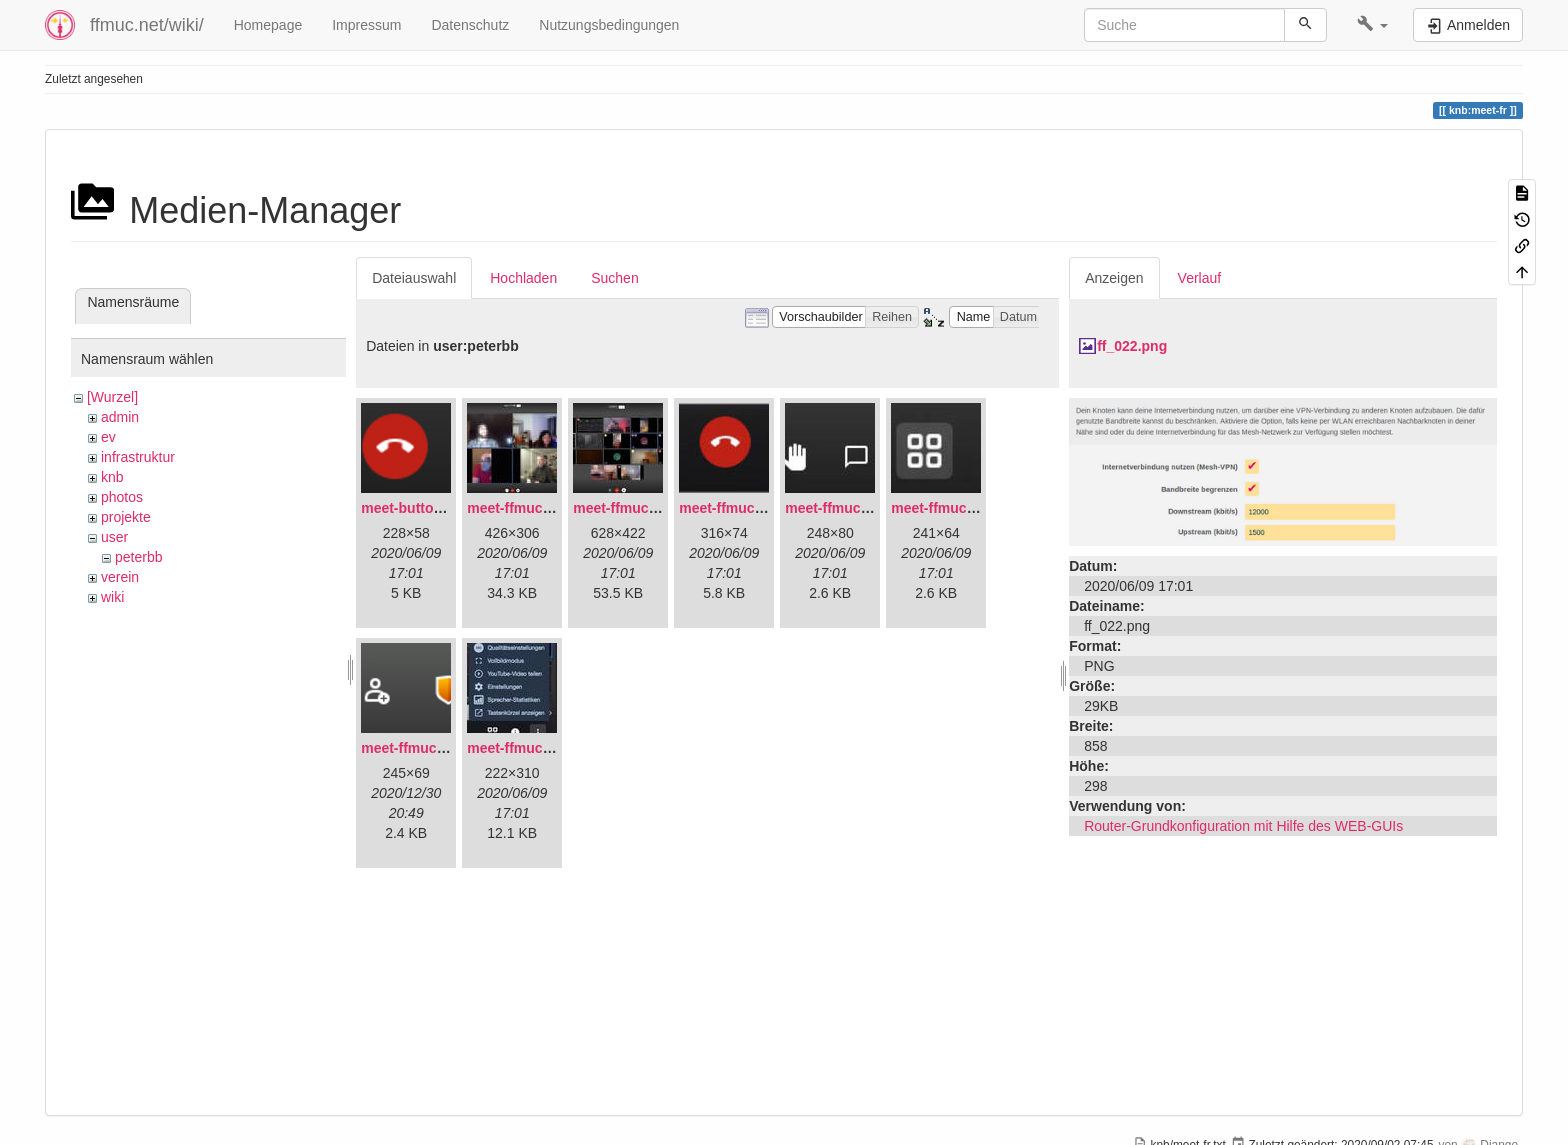  Describe the element at coordinates (120, 577) in the screenshot. I see `verein` at that location.